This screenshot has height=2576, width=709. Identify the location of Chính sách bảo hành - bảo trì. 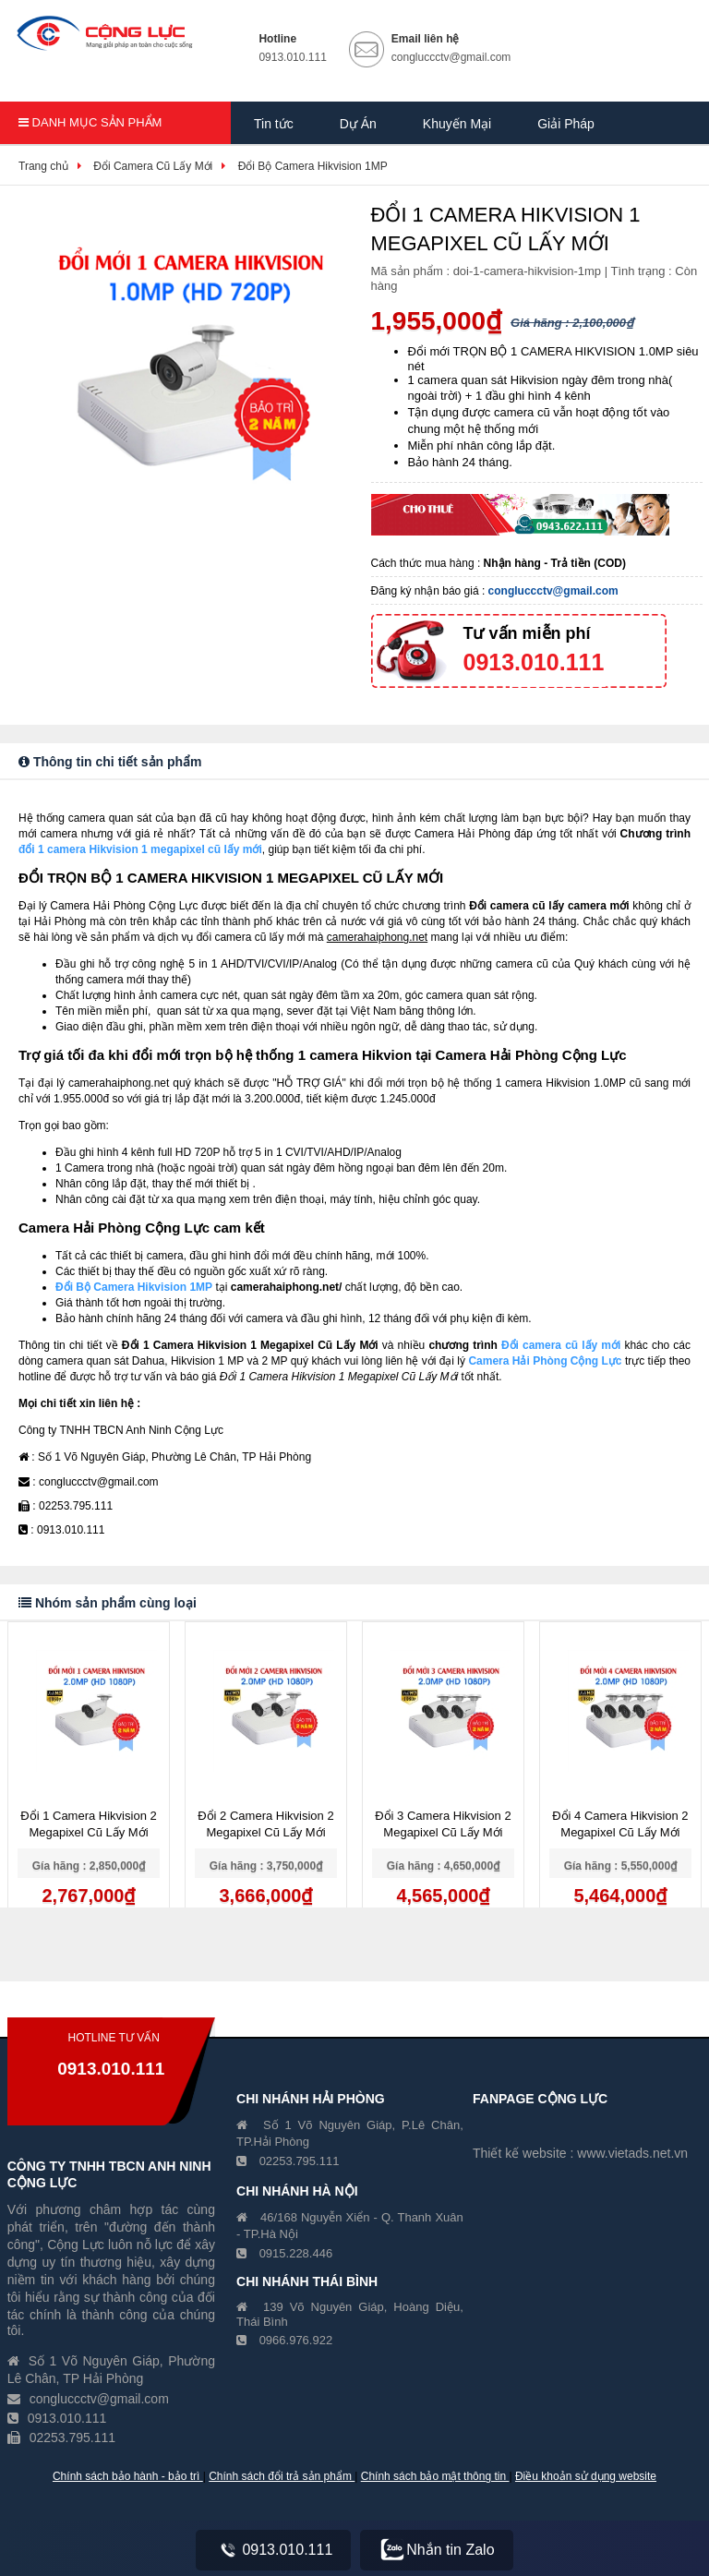
(128, 2476).